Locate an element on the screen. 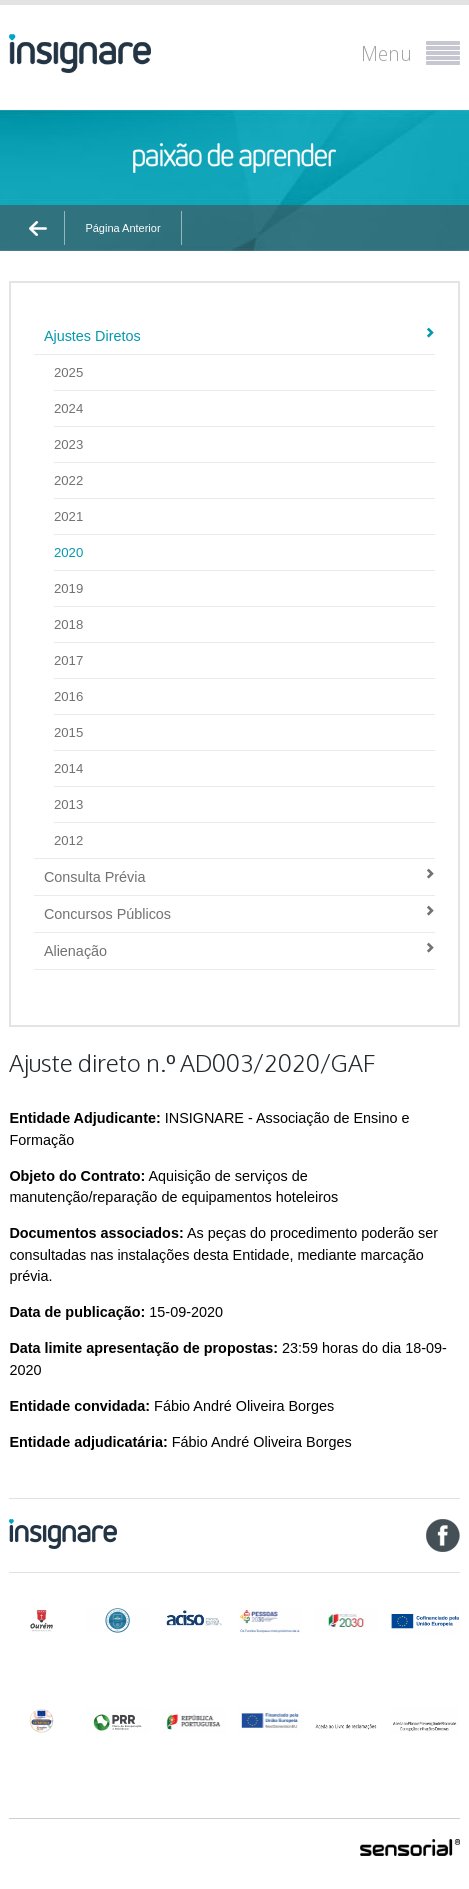 The height and width of the screenshot is (1889, 469). 2013 is located at coordinates (68, 804).